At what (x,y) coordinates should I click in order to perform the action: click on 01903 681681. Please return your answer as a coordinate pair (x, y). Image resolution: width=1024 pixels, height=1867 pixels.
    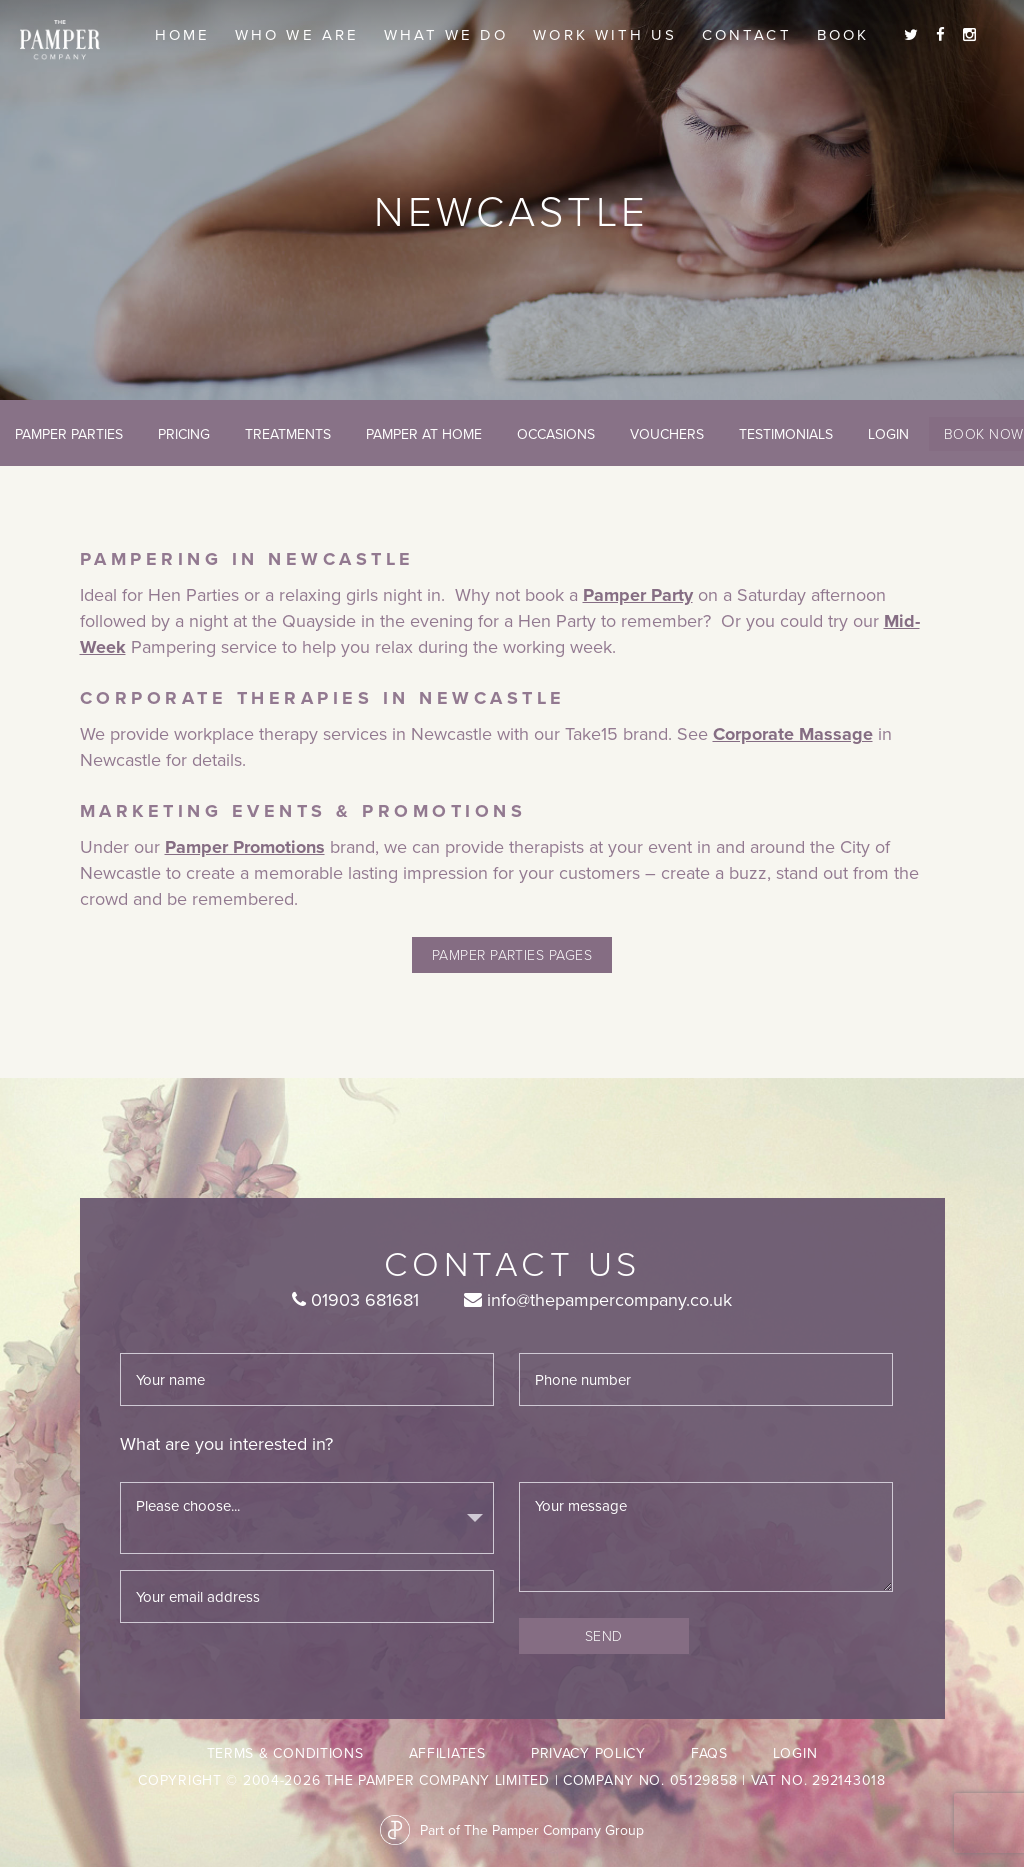
    Looking at the image, I should click on (355, 1299).